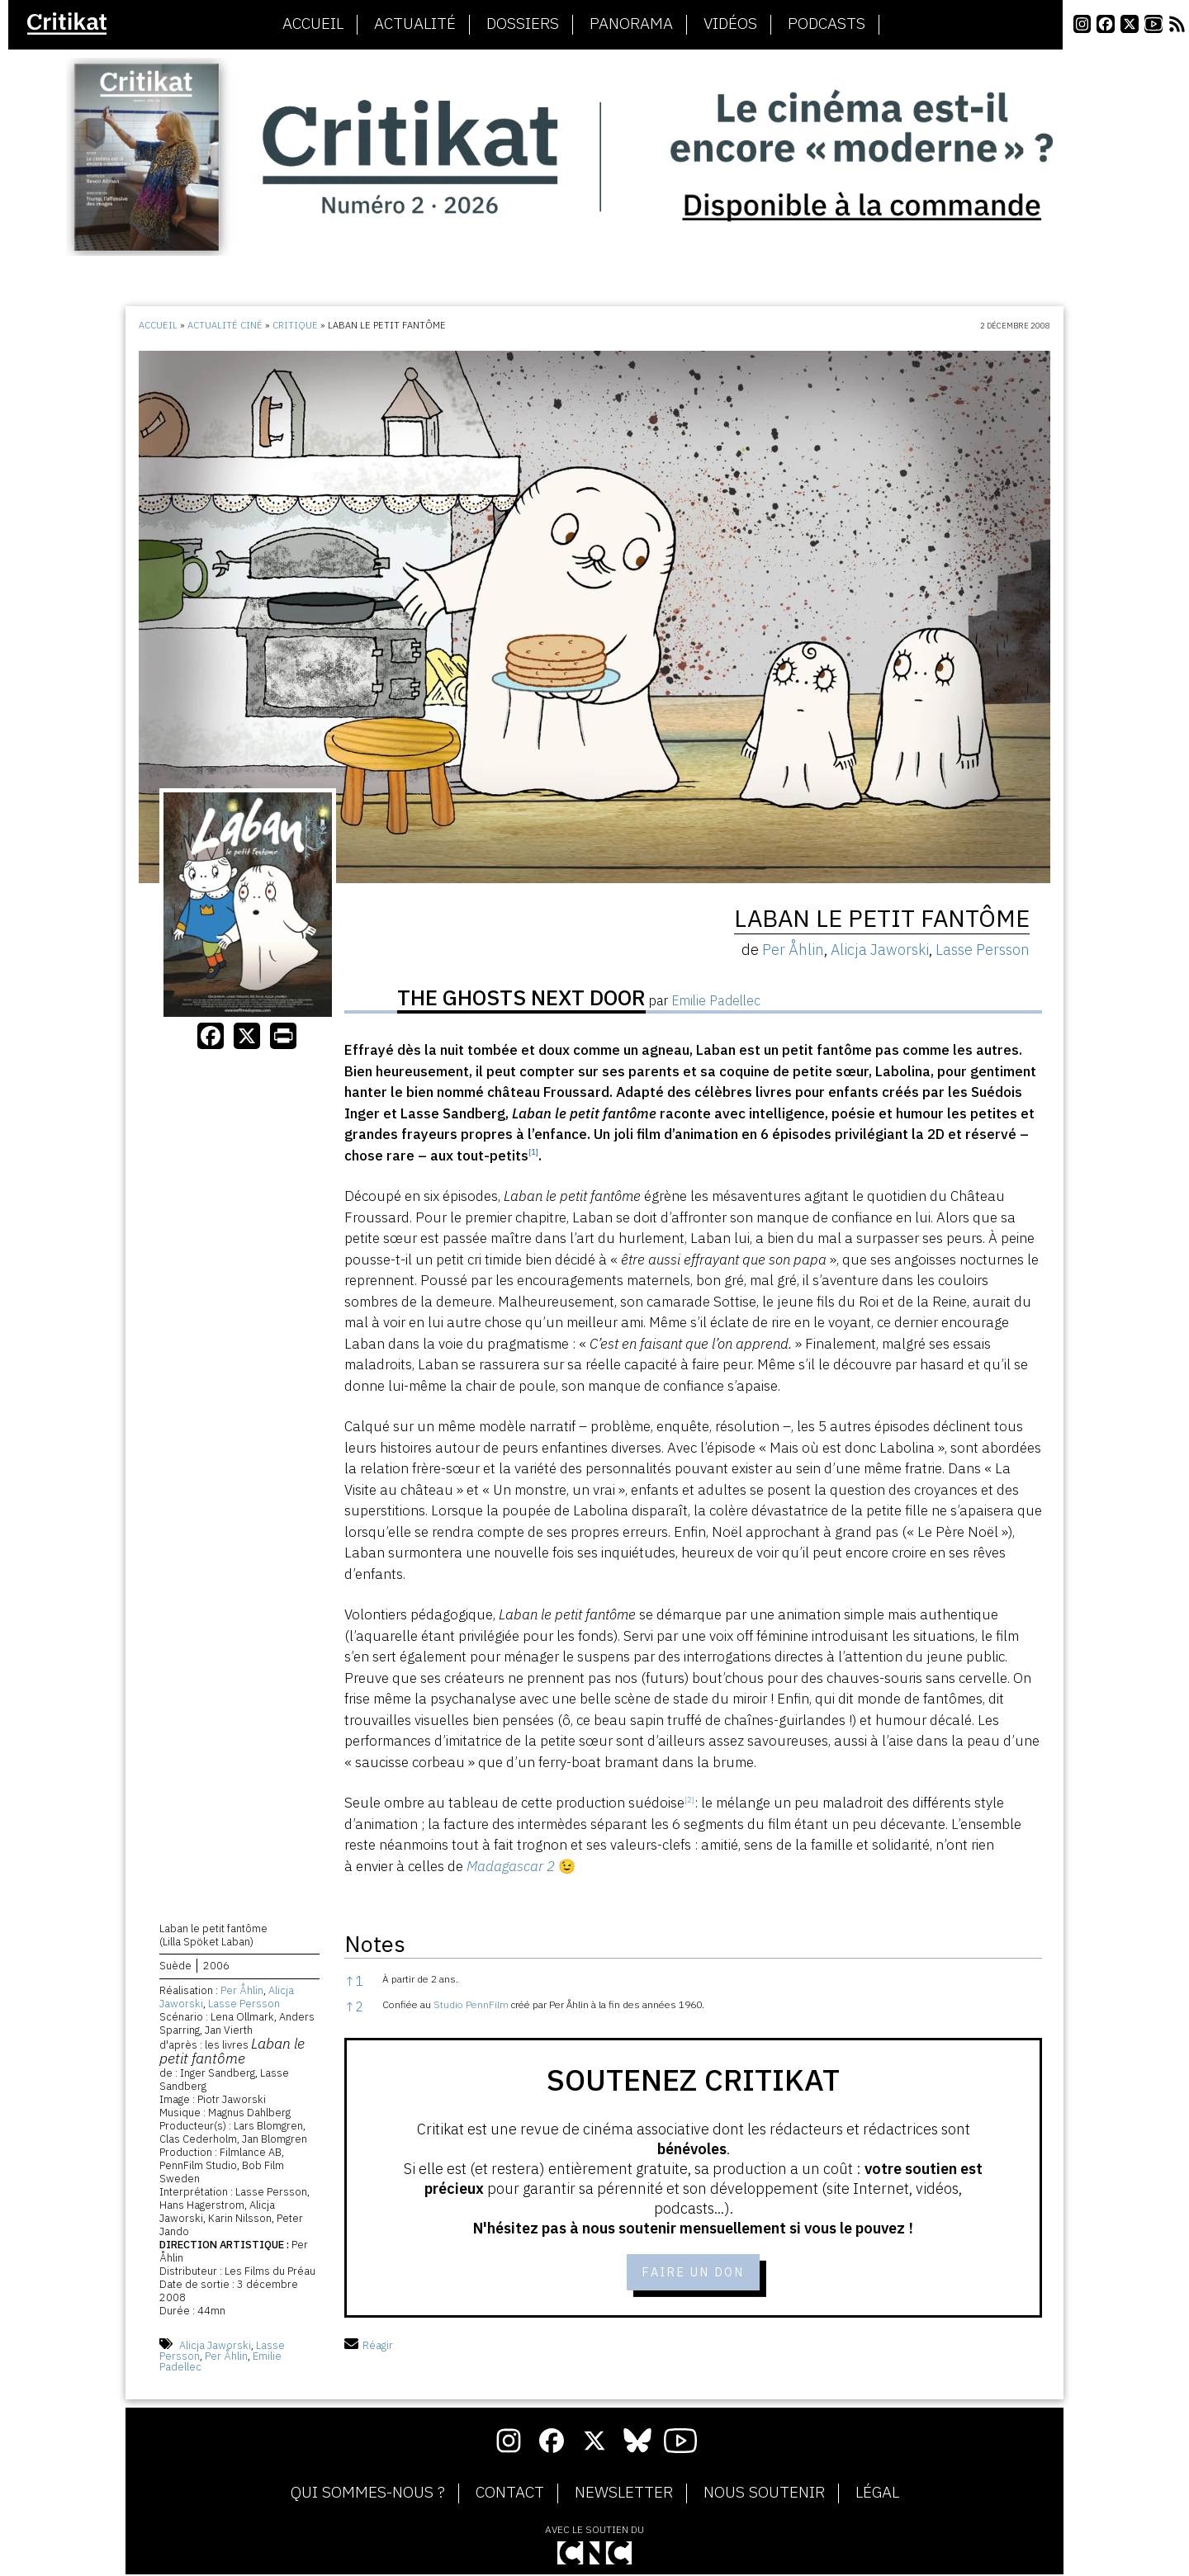  What do you see at coordinates (693, 2273) in the screenshot?
I see `Faire un don` at bounding box center [693, 2273].